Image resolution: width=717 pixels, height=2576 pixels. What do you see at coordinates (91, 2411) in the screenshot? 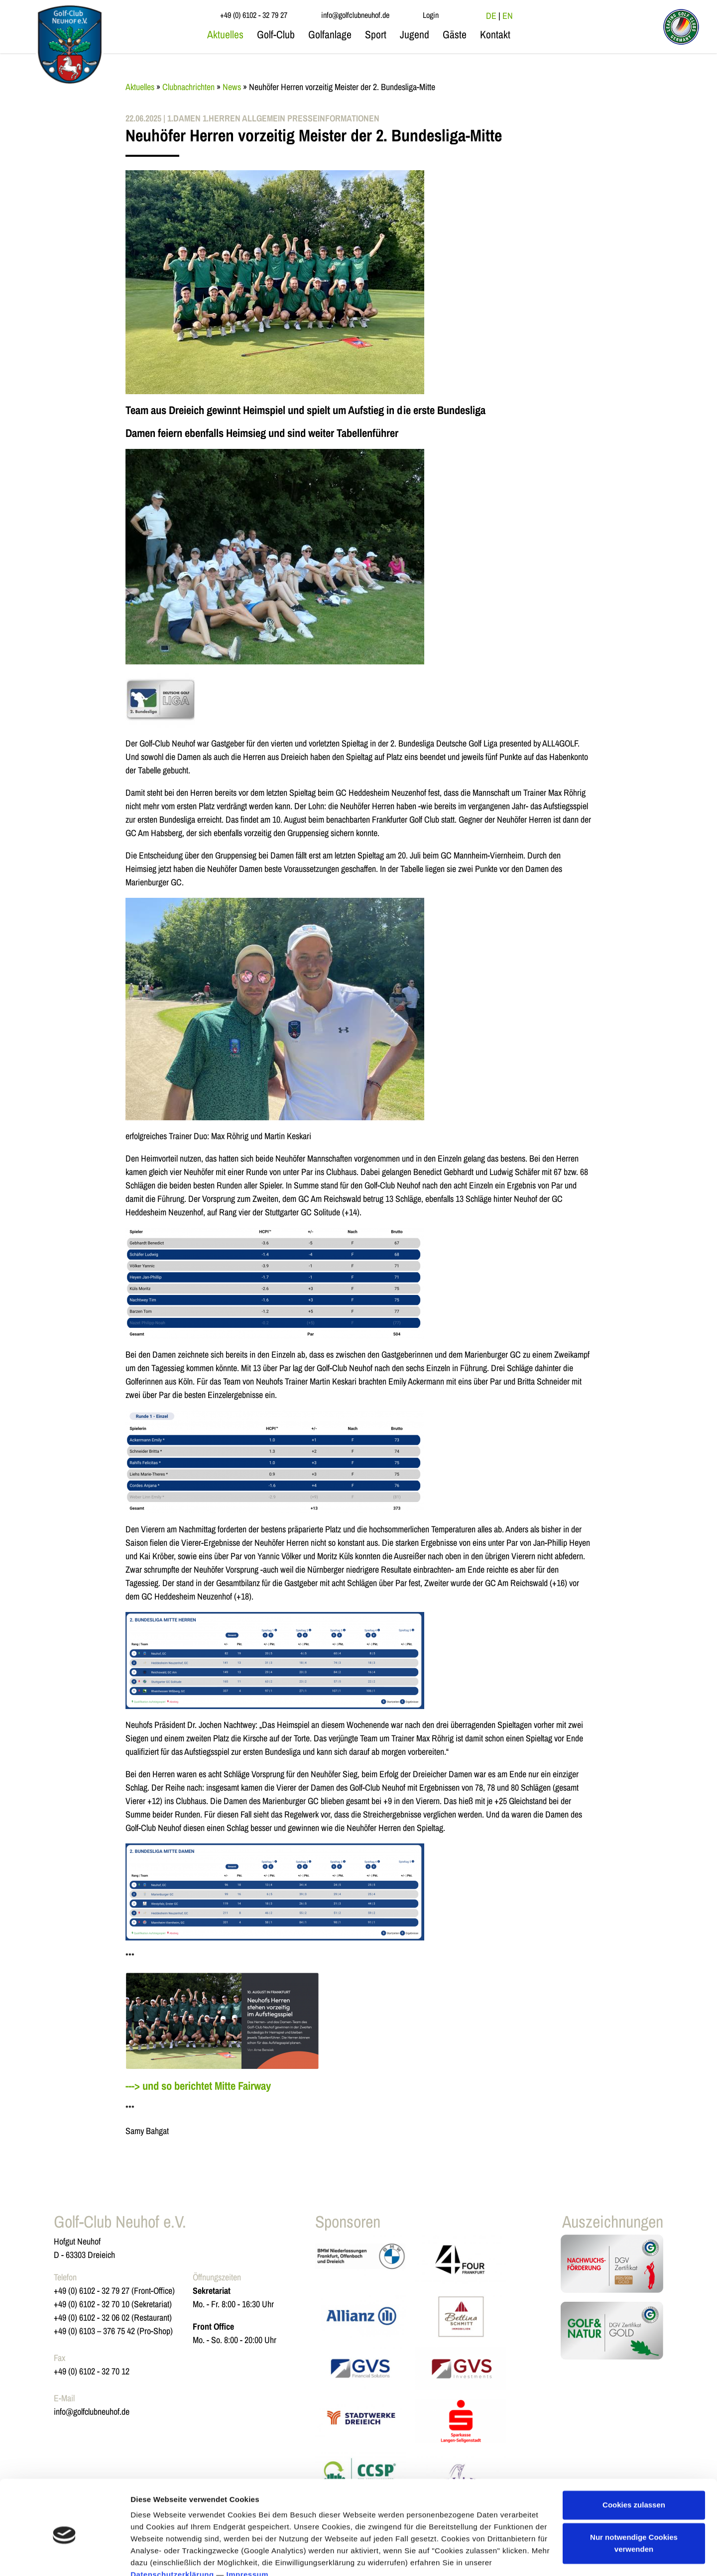
I see `info@golfclubneuhof.de` at bounding box center [91, 2411].